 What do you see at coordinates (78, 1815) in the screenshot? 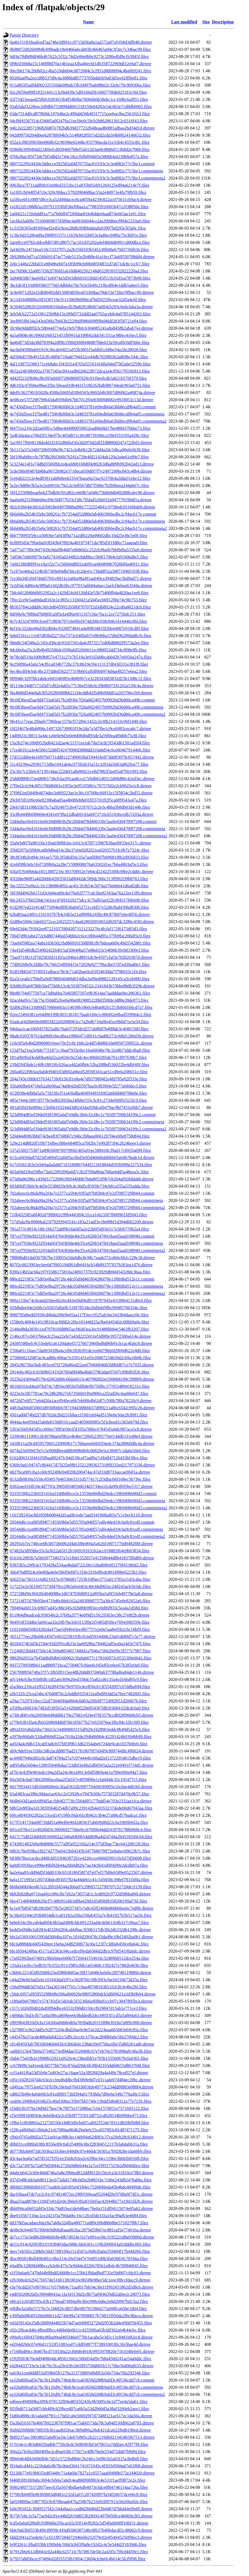
I see `b9fce8f49392282ac53ced147c9f0cf6dc6fa3b962c3b4e27a88cd57badca1.filez` at bounding box center [78, 1815].